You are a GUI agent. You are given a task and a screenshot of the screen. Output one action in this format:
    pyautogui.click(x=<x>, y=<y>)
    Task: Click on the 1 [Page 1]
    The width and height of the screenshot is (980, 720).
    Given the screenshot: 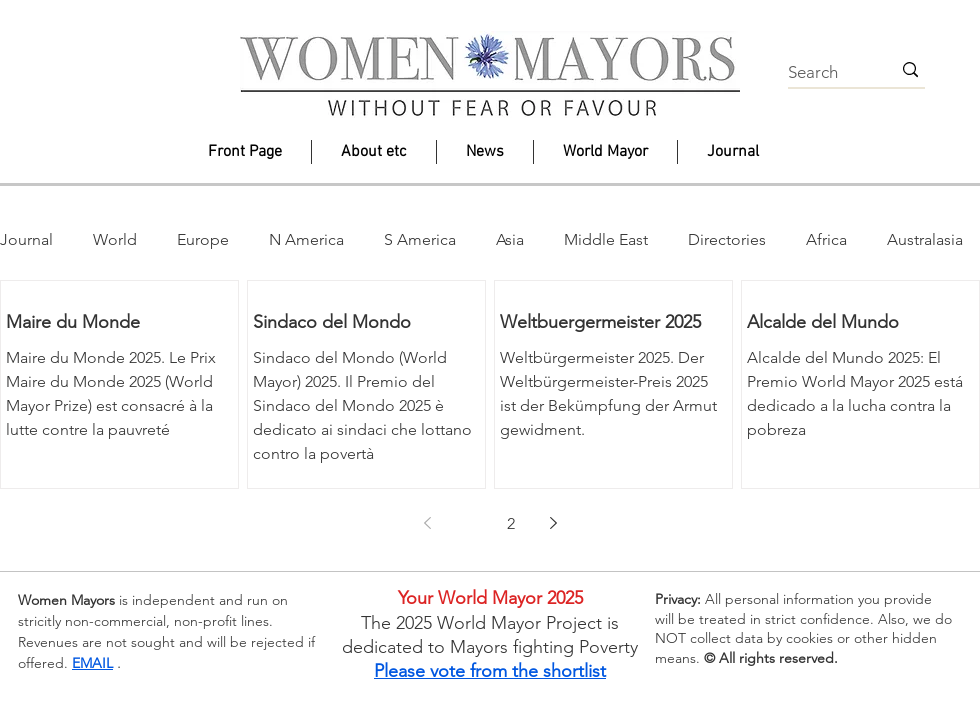 What is the action you would take?
    pyautogui.click(x=469, y=523)
    